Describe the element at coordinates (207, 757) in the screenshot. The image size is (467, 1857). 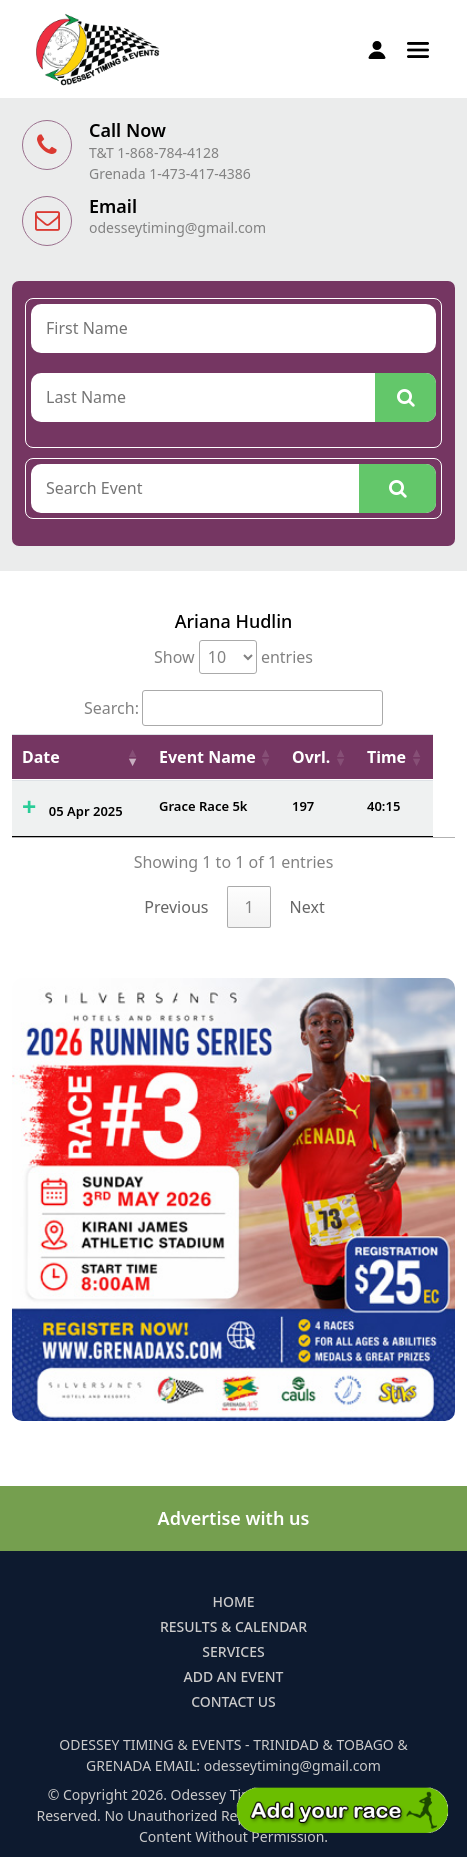
I see `Event Name [Event Name: activate to sort column ascending]` at that location.